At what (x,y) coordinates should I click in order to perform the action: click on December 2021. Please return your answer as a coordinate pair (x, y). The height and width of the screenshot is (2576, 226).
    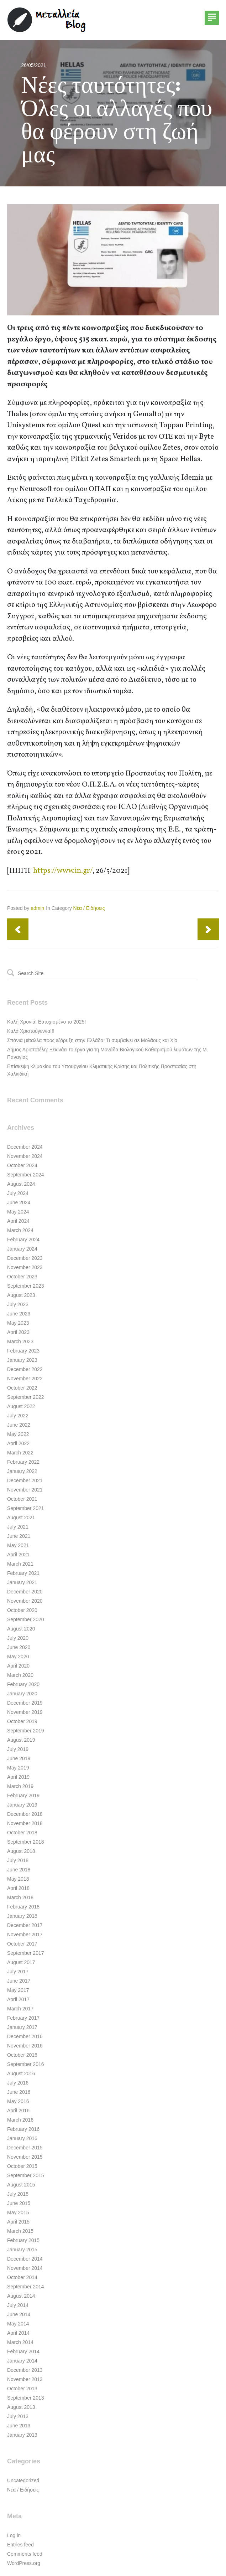
    Looking at the image, I should click on (25, 1480).